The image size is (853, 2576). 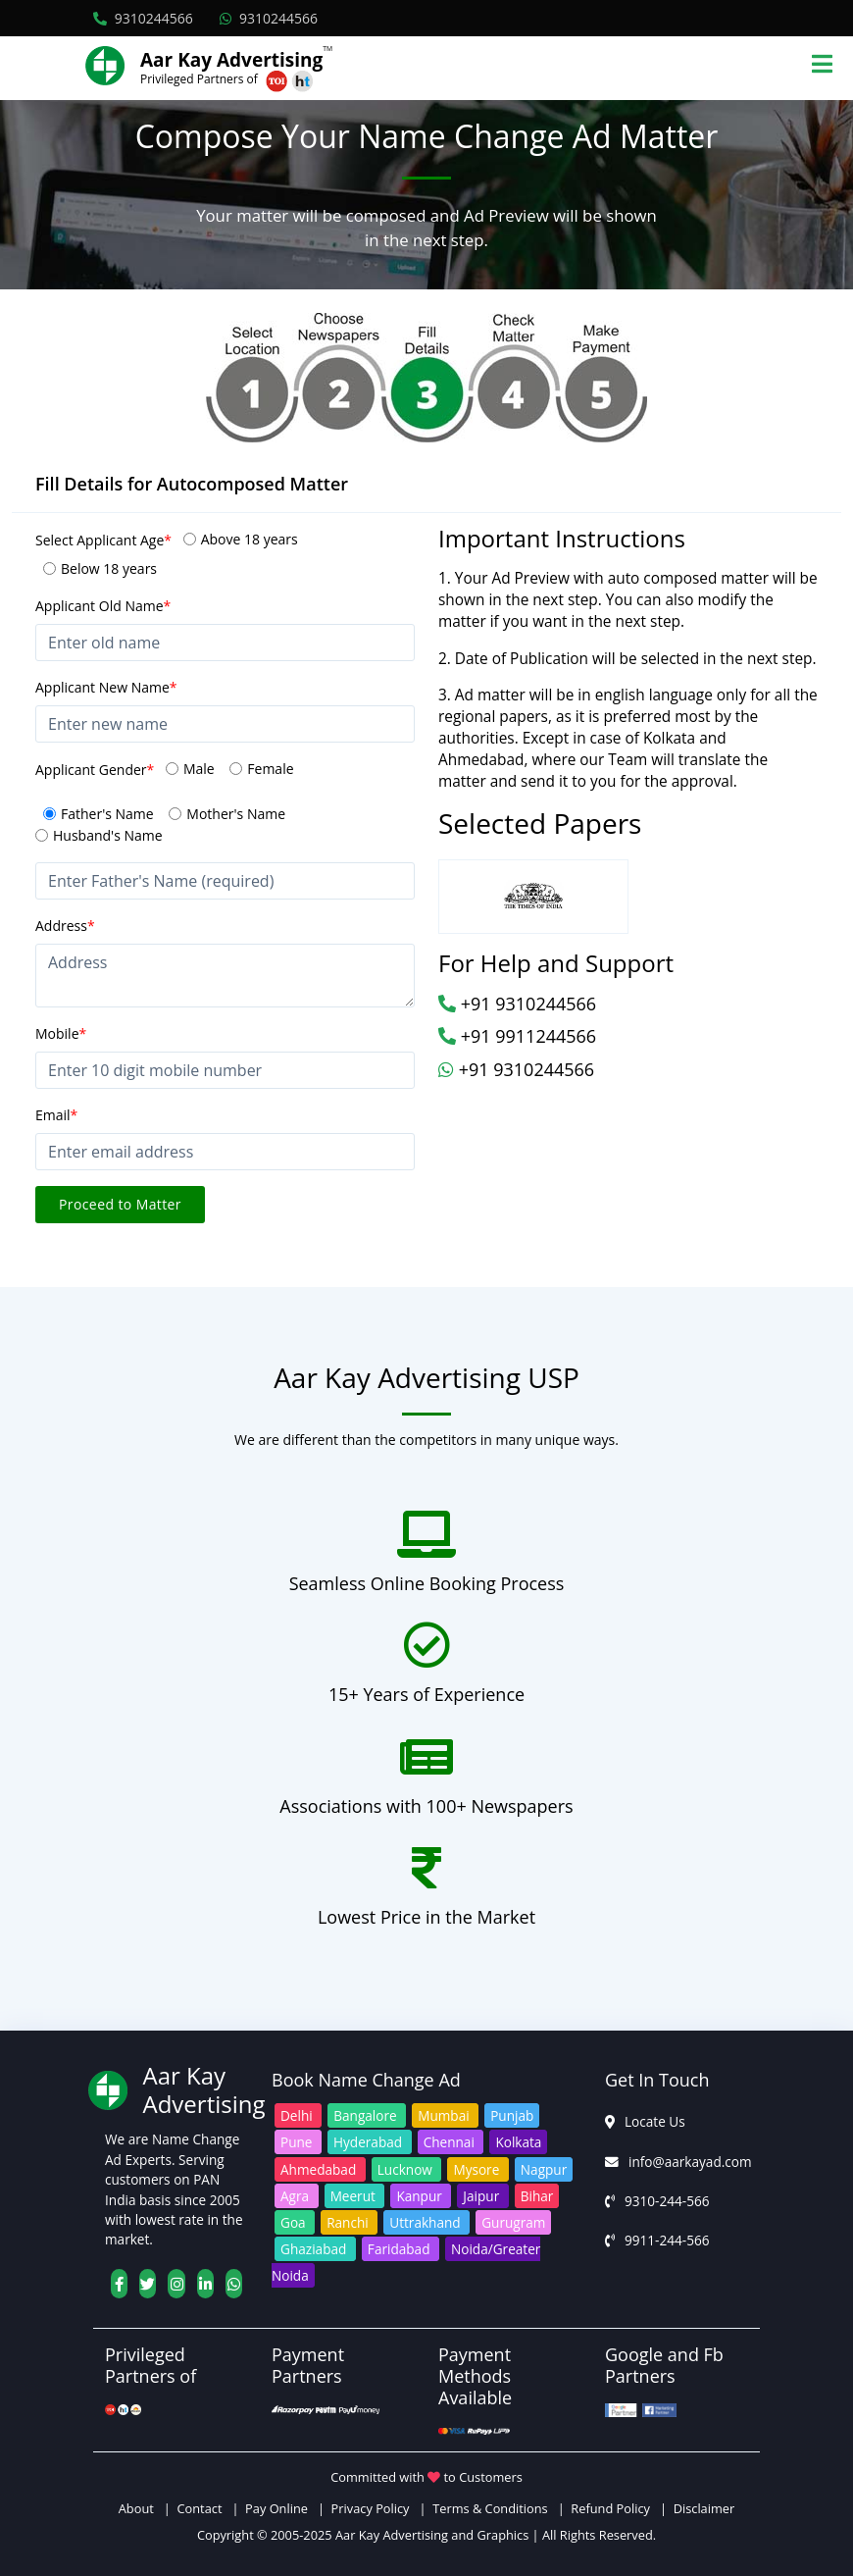 What do you see at coordinates (60, 1033) in the screenshot?
I see `Mobile` at bounding box center [60, 1033].